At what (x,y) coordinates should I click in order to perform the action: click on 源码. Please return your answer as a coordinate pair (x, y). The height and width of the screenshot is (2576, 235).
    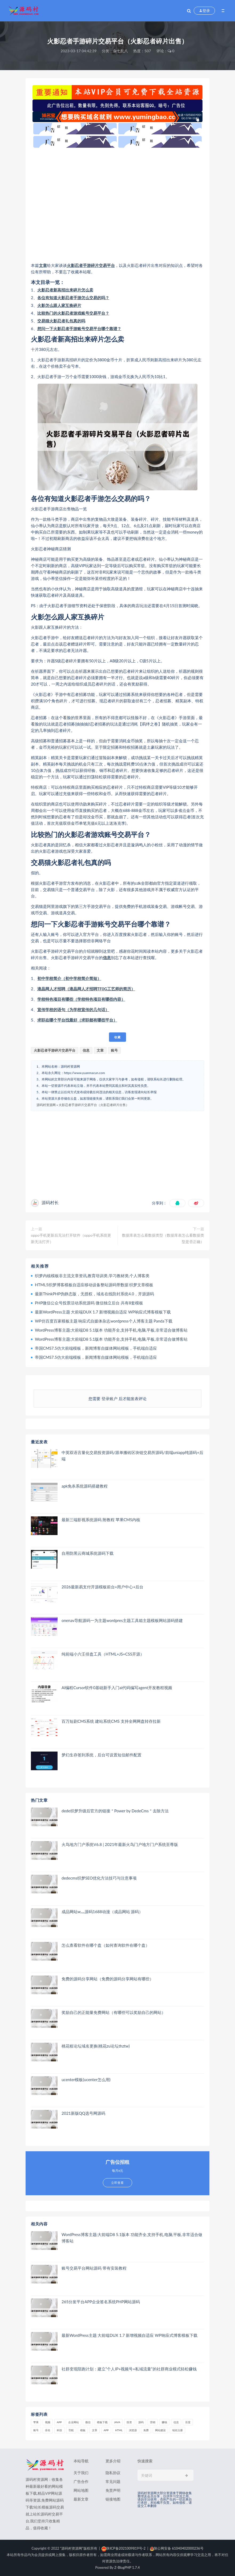
    Looking at the image, I should click on (141, 2422).